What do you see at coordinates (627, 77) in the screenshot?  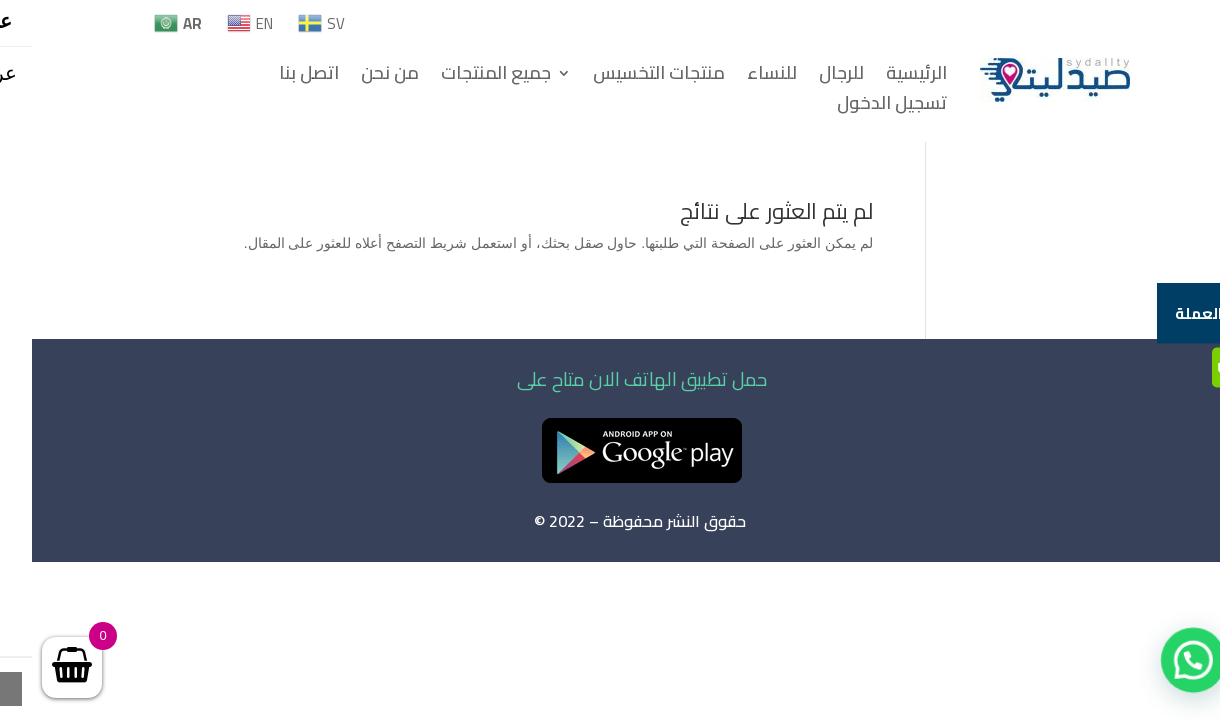 I see `منتجات التخسيس` at bounding box center [627, 77].